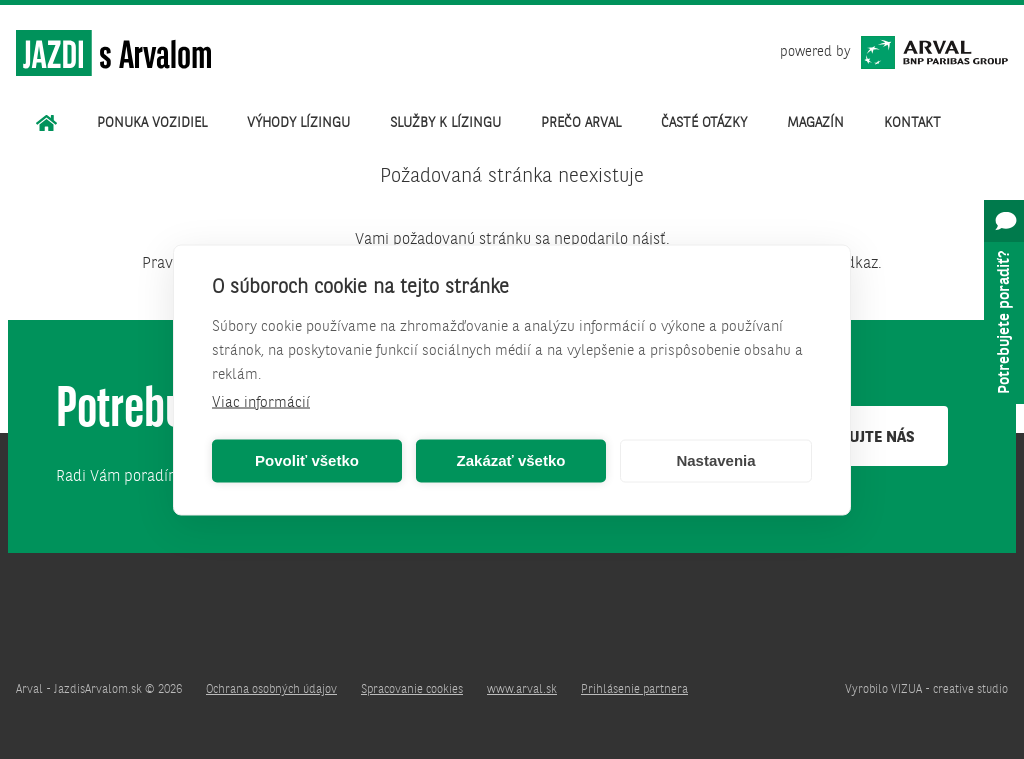  What do you see at coordinates (307, 460) in the screenshot?
I see `Povoliť všetko` at bounding box center [307, 460].